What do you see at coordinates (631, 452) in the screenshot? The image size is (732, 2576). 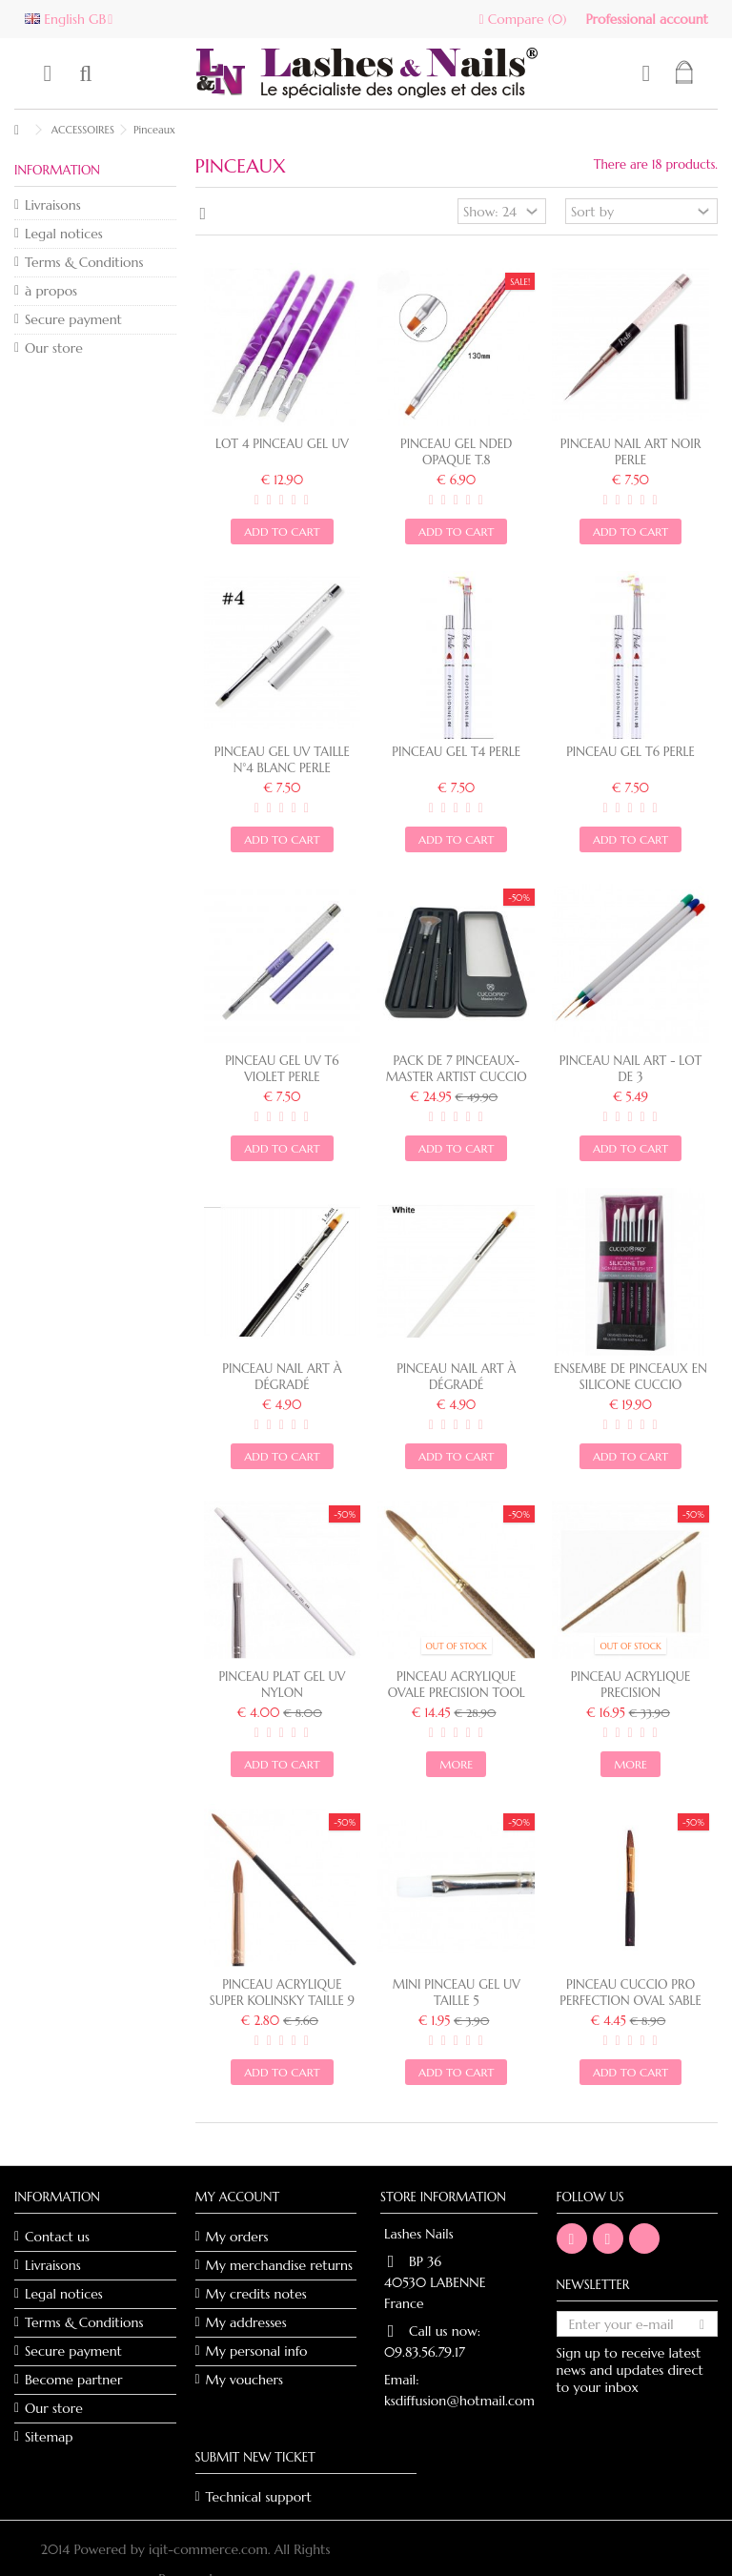 I see `Pinceau Nail Art noir Perle` at bounding box center [631, 452].